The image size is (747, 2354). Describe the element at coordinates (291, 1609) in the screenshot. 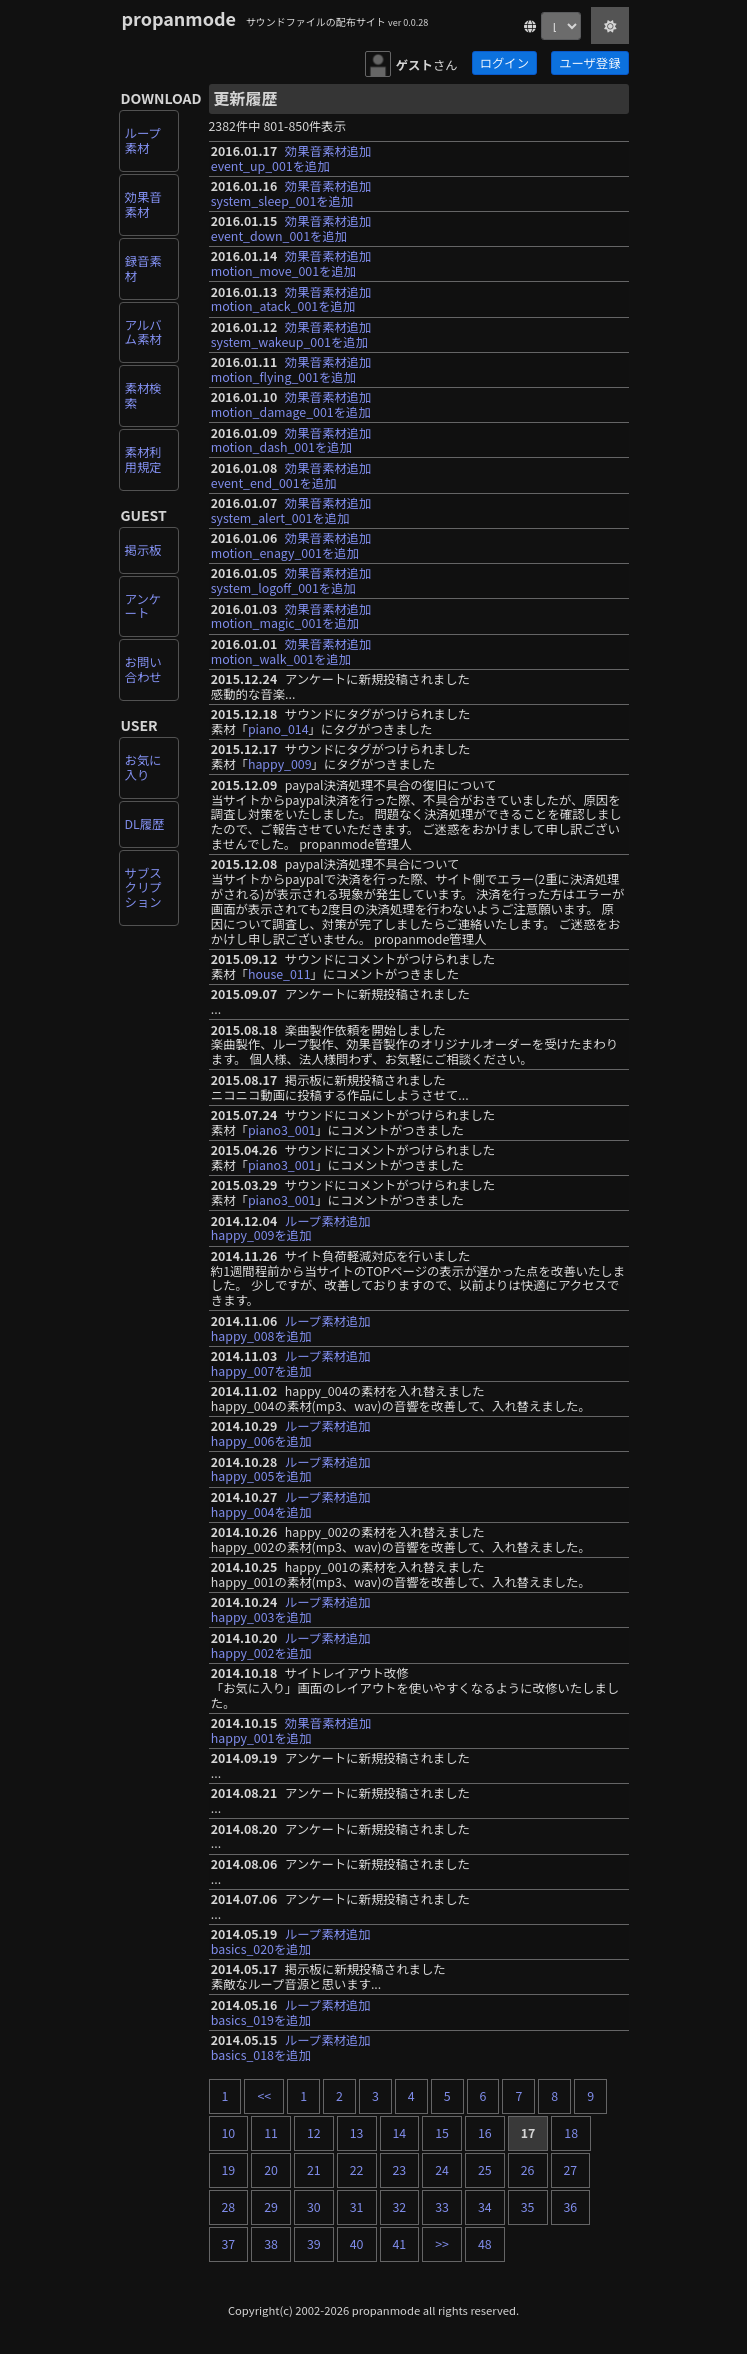

I see `ループ素材追加happy_003を追加` at that location.